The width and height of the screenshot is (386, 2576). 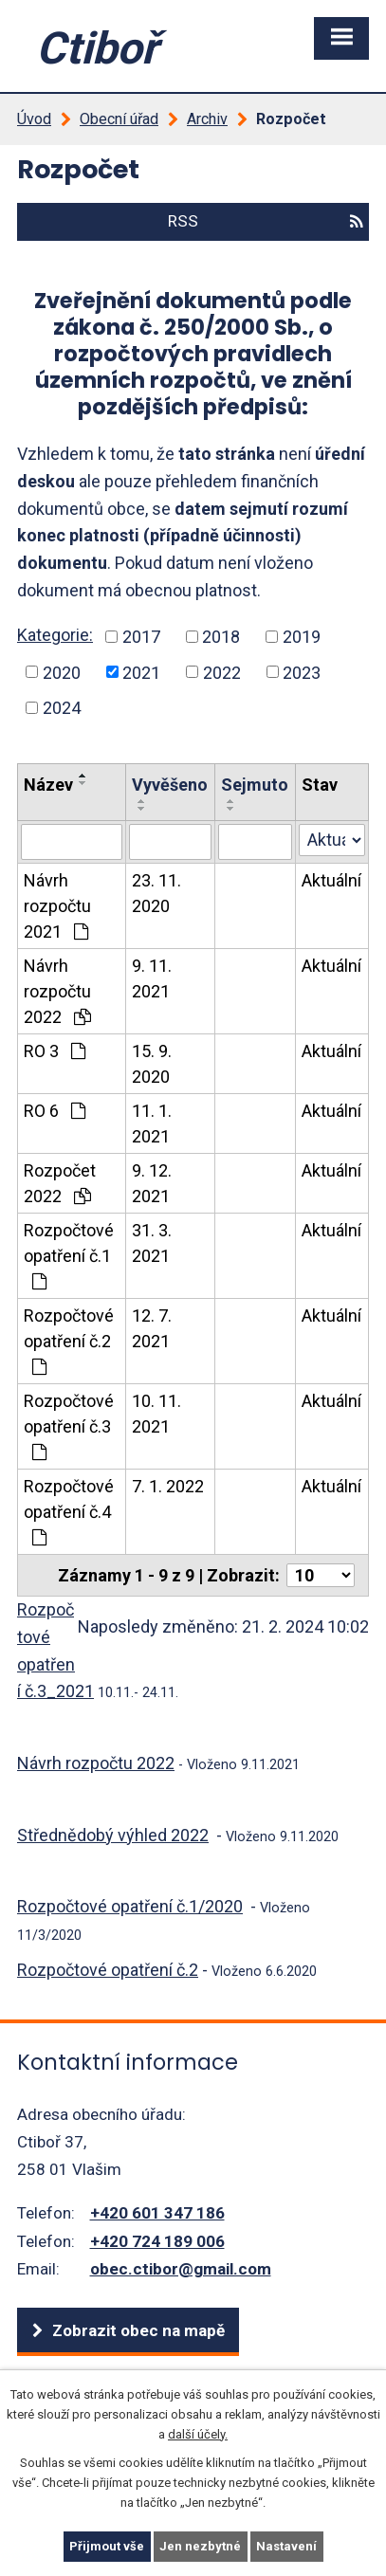 I want to click on 2017, so click(x=141, y=637).